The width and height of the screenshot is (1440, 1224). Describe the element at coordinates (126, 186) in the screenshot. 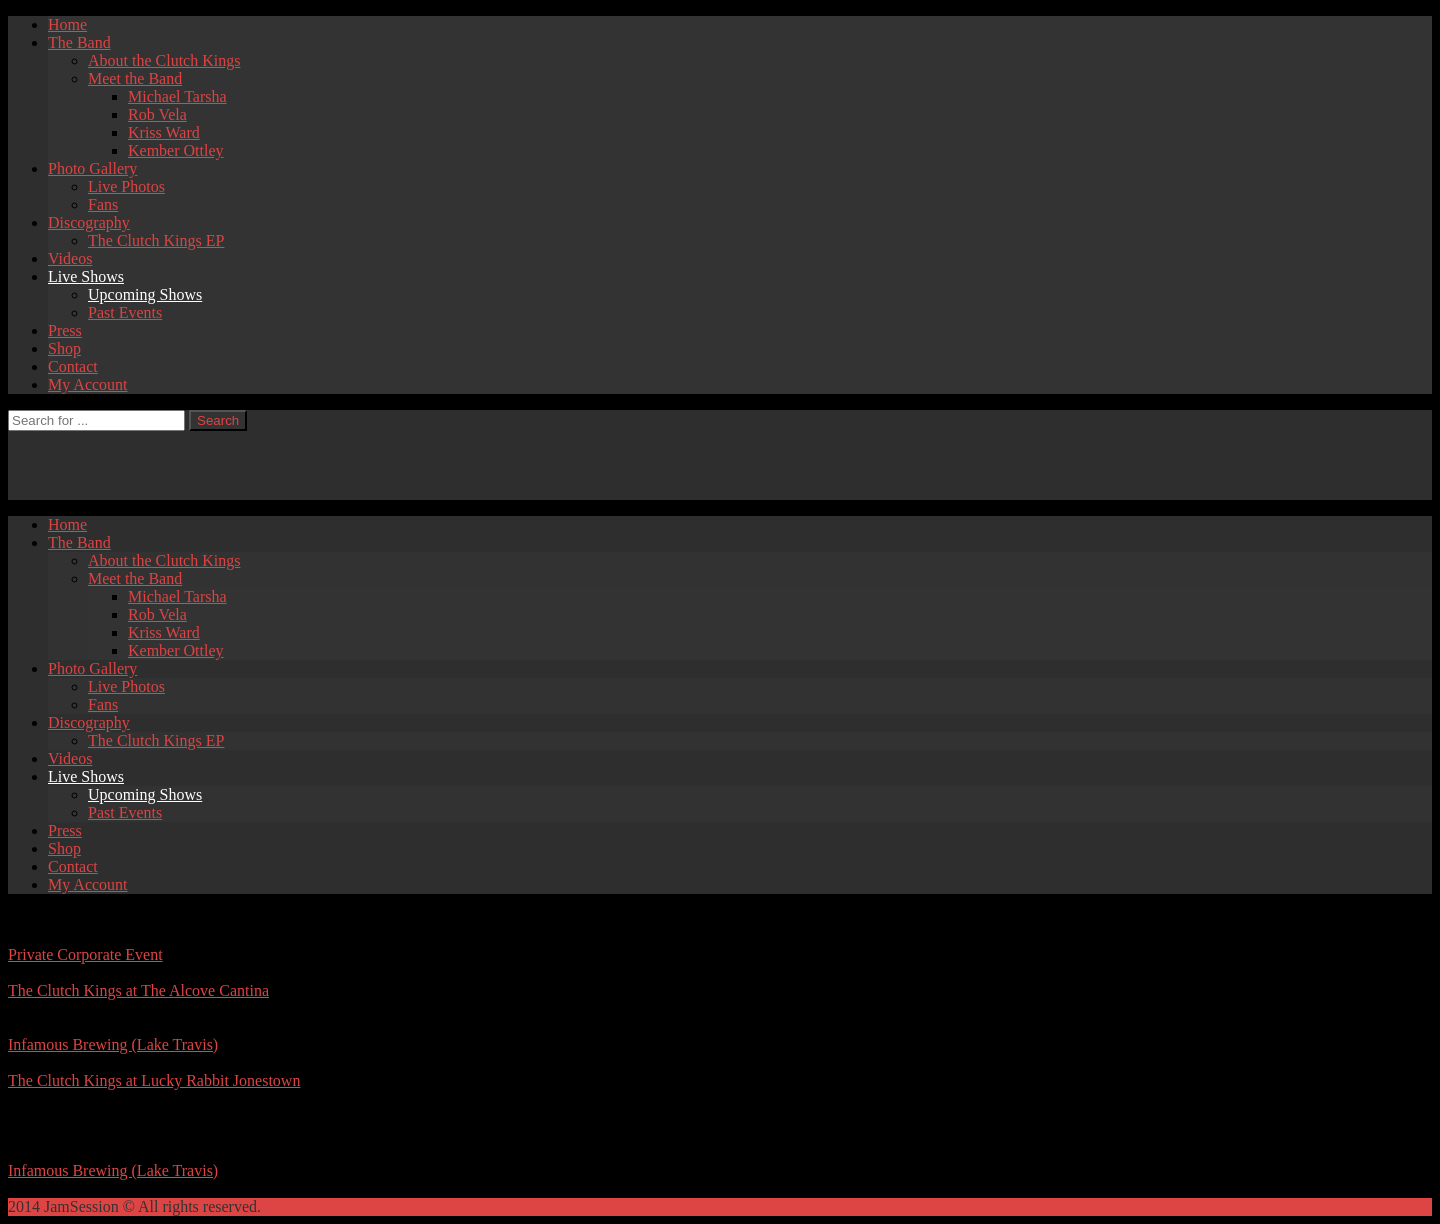

I see `Live Photos` at that location.